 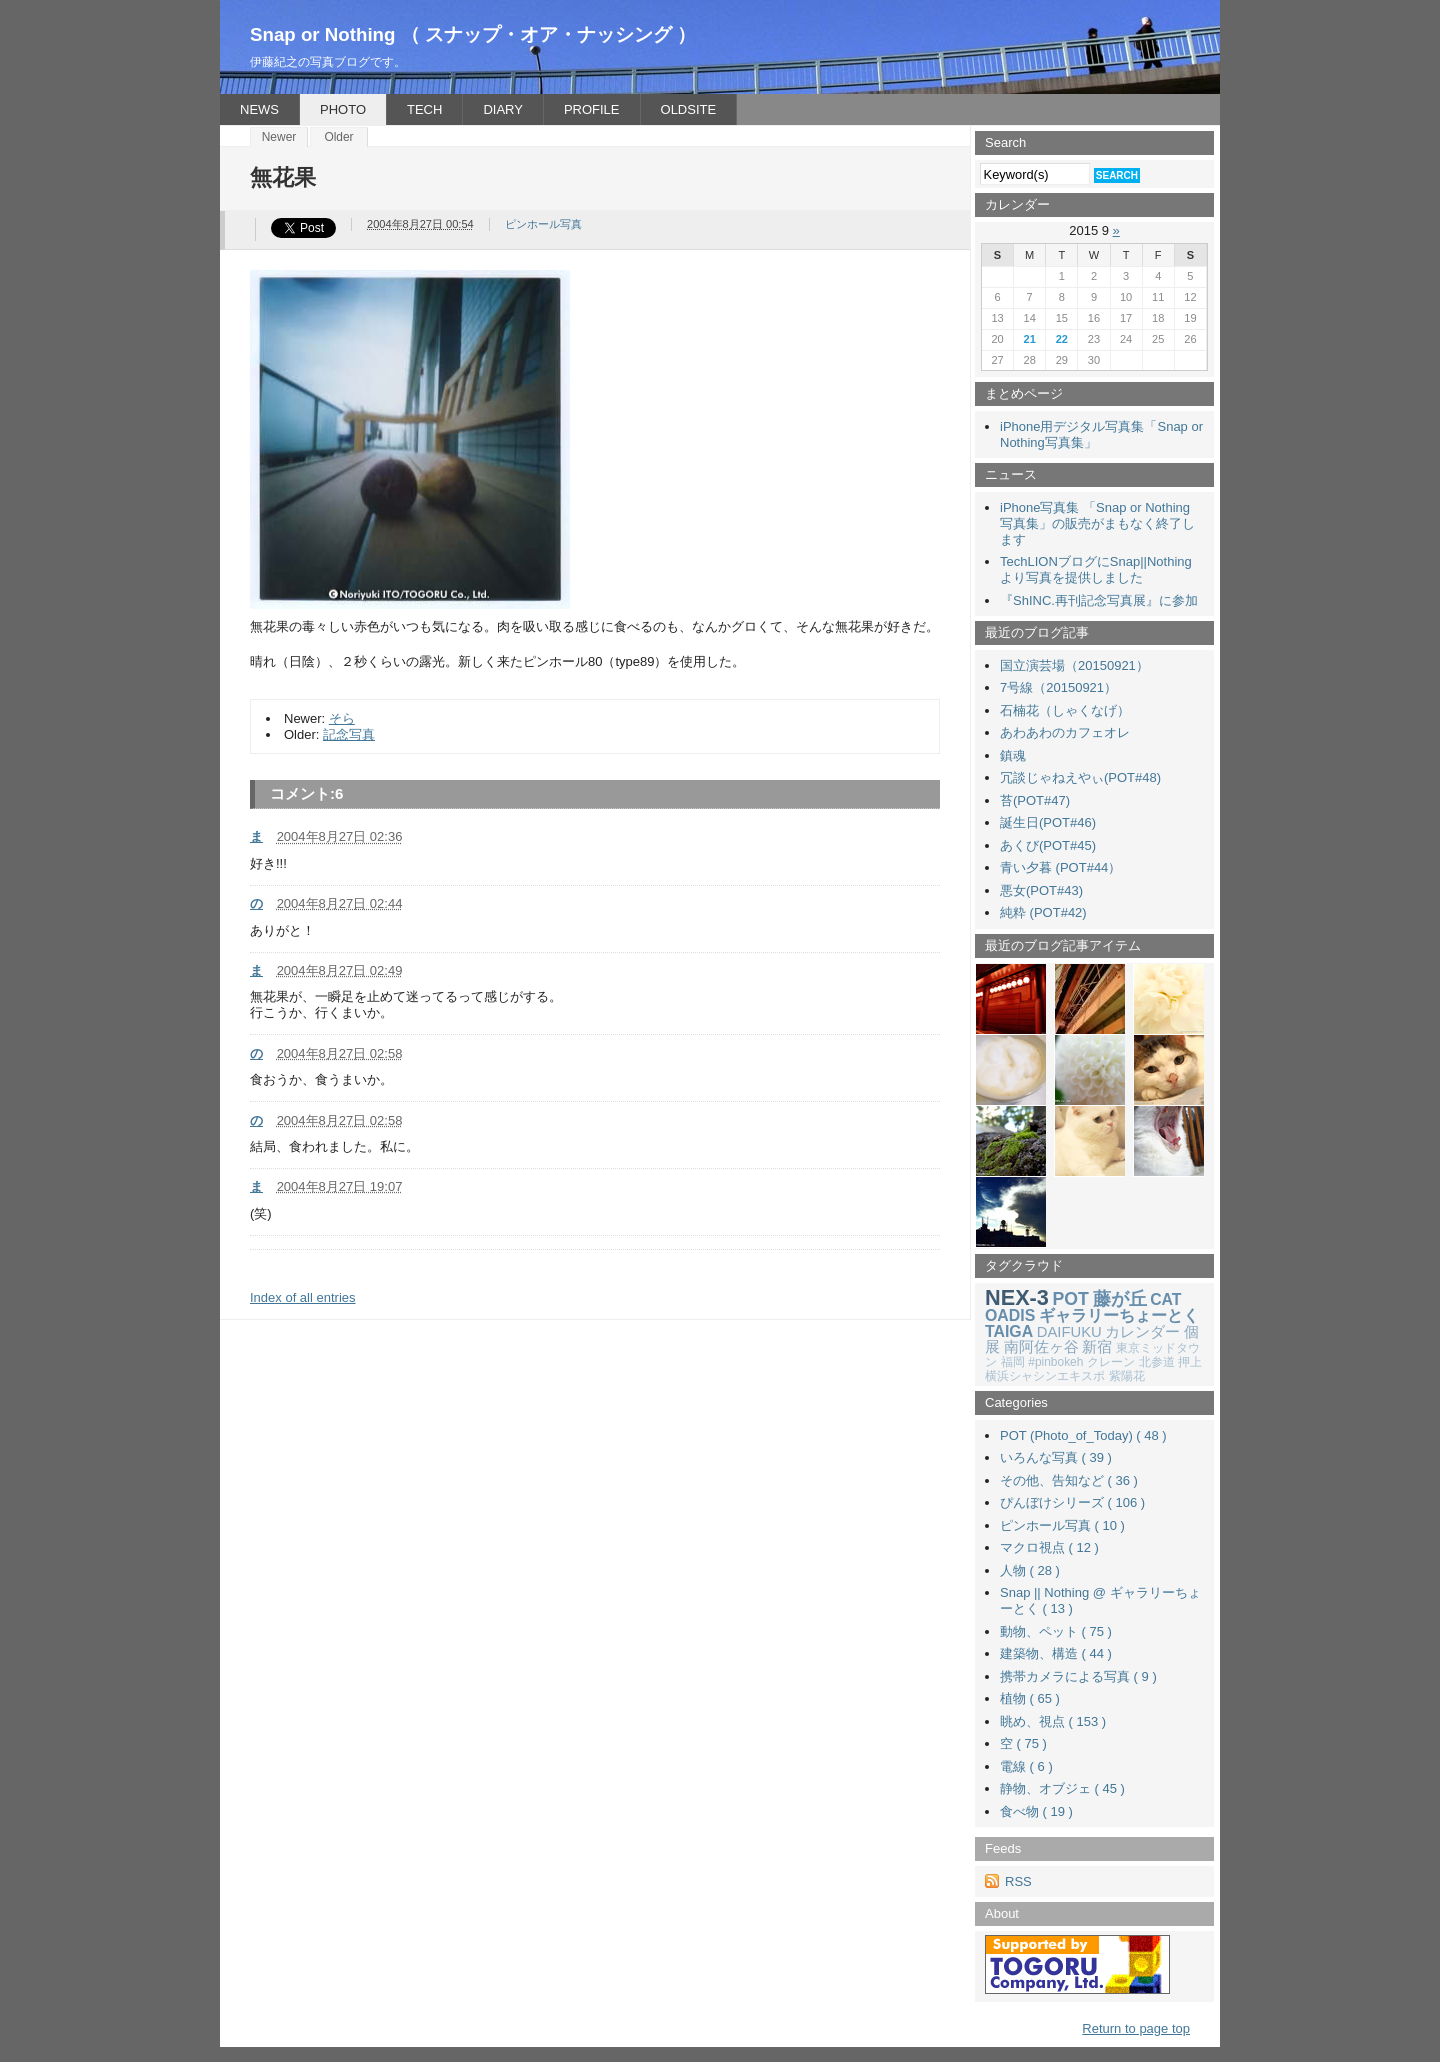 I want to click on RSS, so click(x=1018, y=1881).